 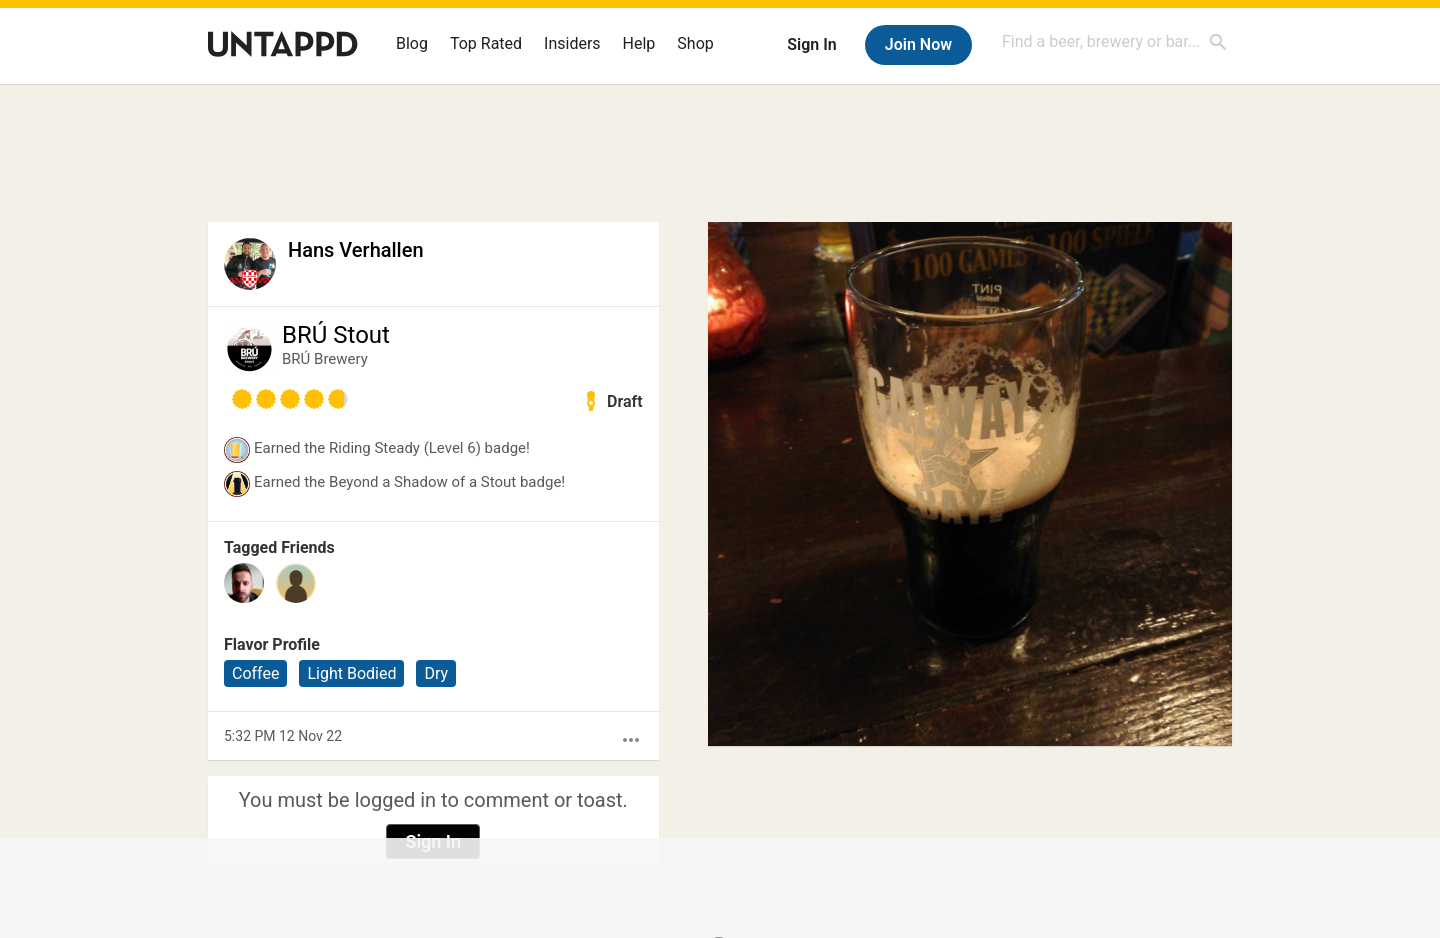 What do you see at coordinates (325, 359) in the screenshot?
I see `BRÚ Brewery` at bounding box center [325, 359].